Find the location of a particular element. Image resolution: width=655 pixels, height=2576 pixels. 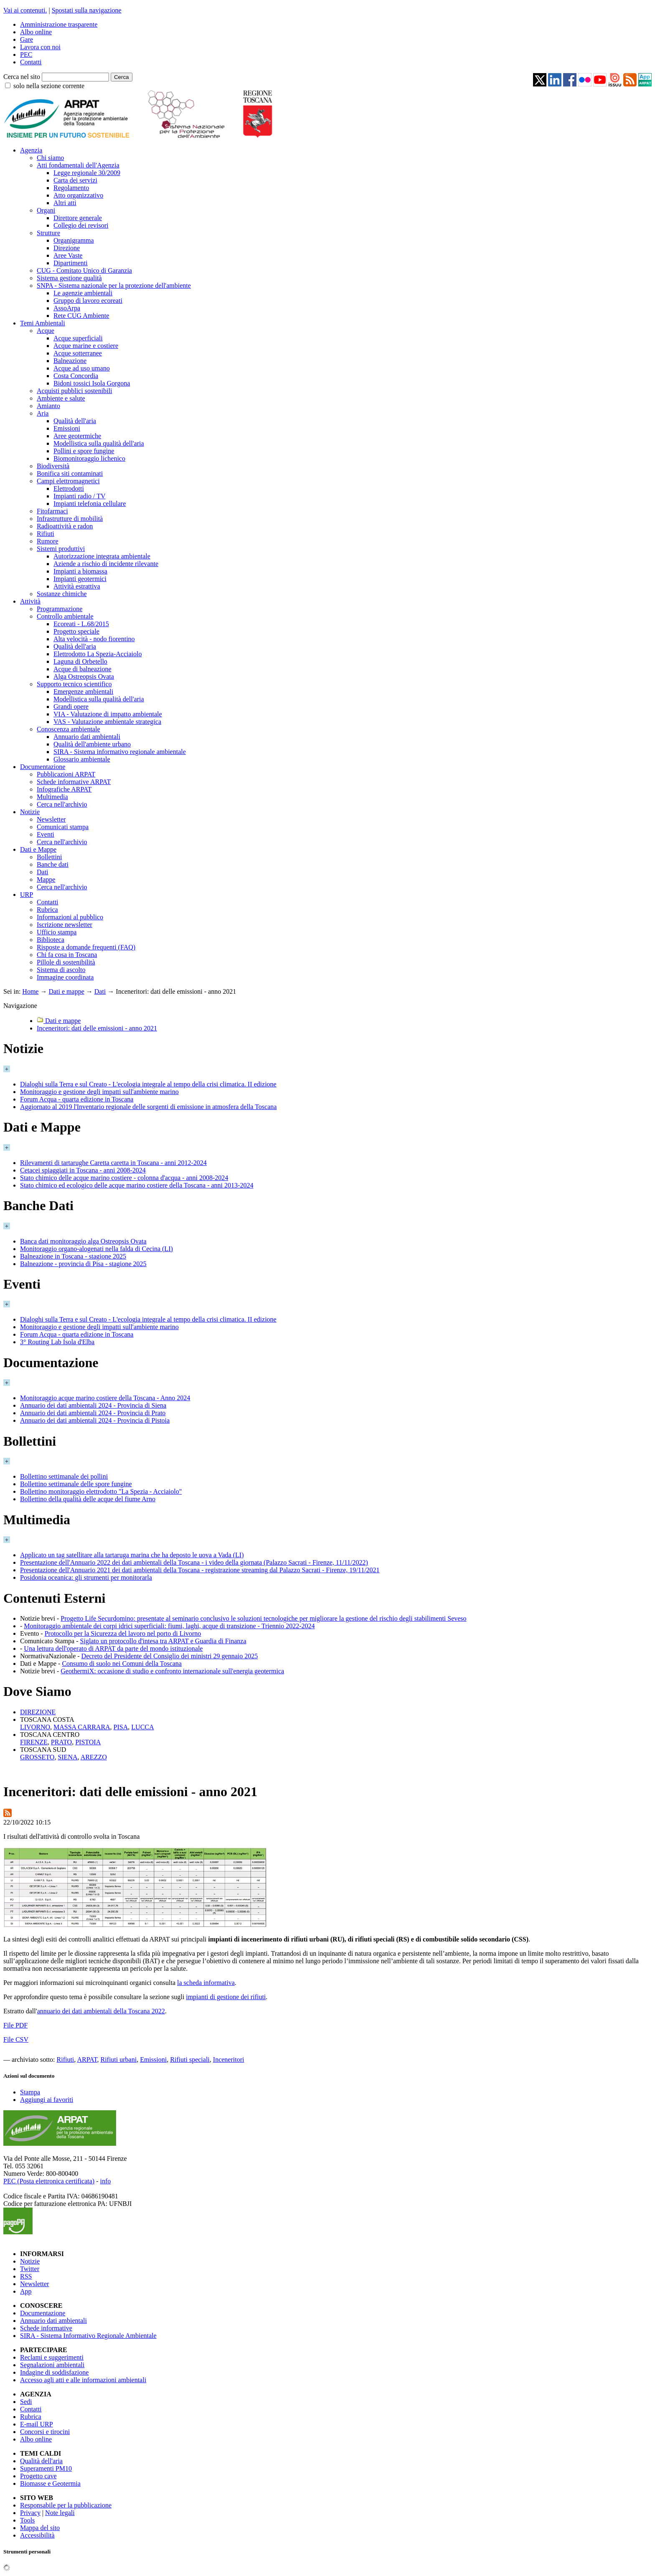

Rifiuti urbani is located at coordinates (118, 2059).